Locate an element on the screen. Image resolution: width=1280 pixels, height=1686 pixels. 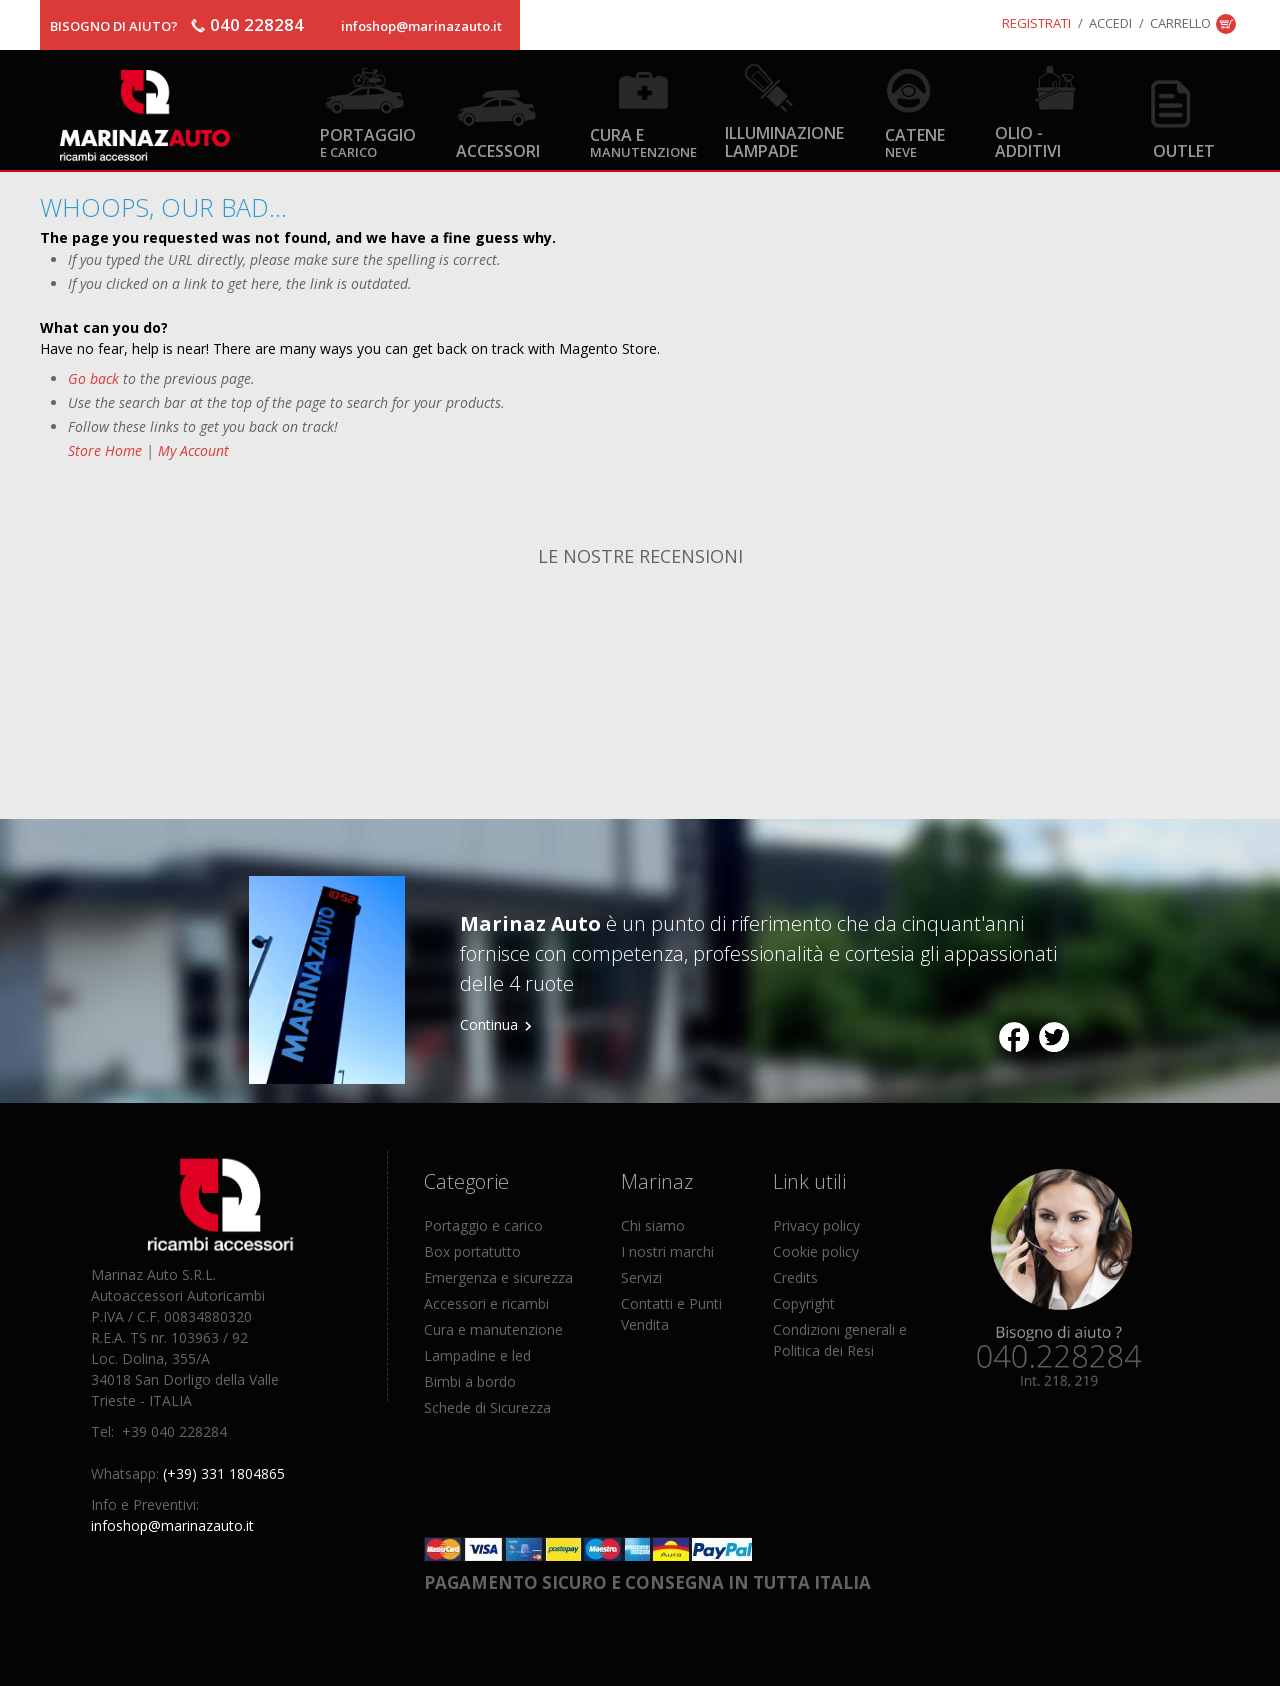
Portaggio is located at coordinates (368, 141).